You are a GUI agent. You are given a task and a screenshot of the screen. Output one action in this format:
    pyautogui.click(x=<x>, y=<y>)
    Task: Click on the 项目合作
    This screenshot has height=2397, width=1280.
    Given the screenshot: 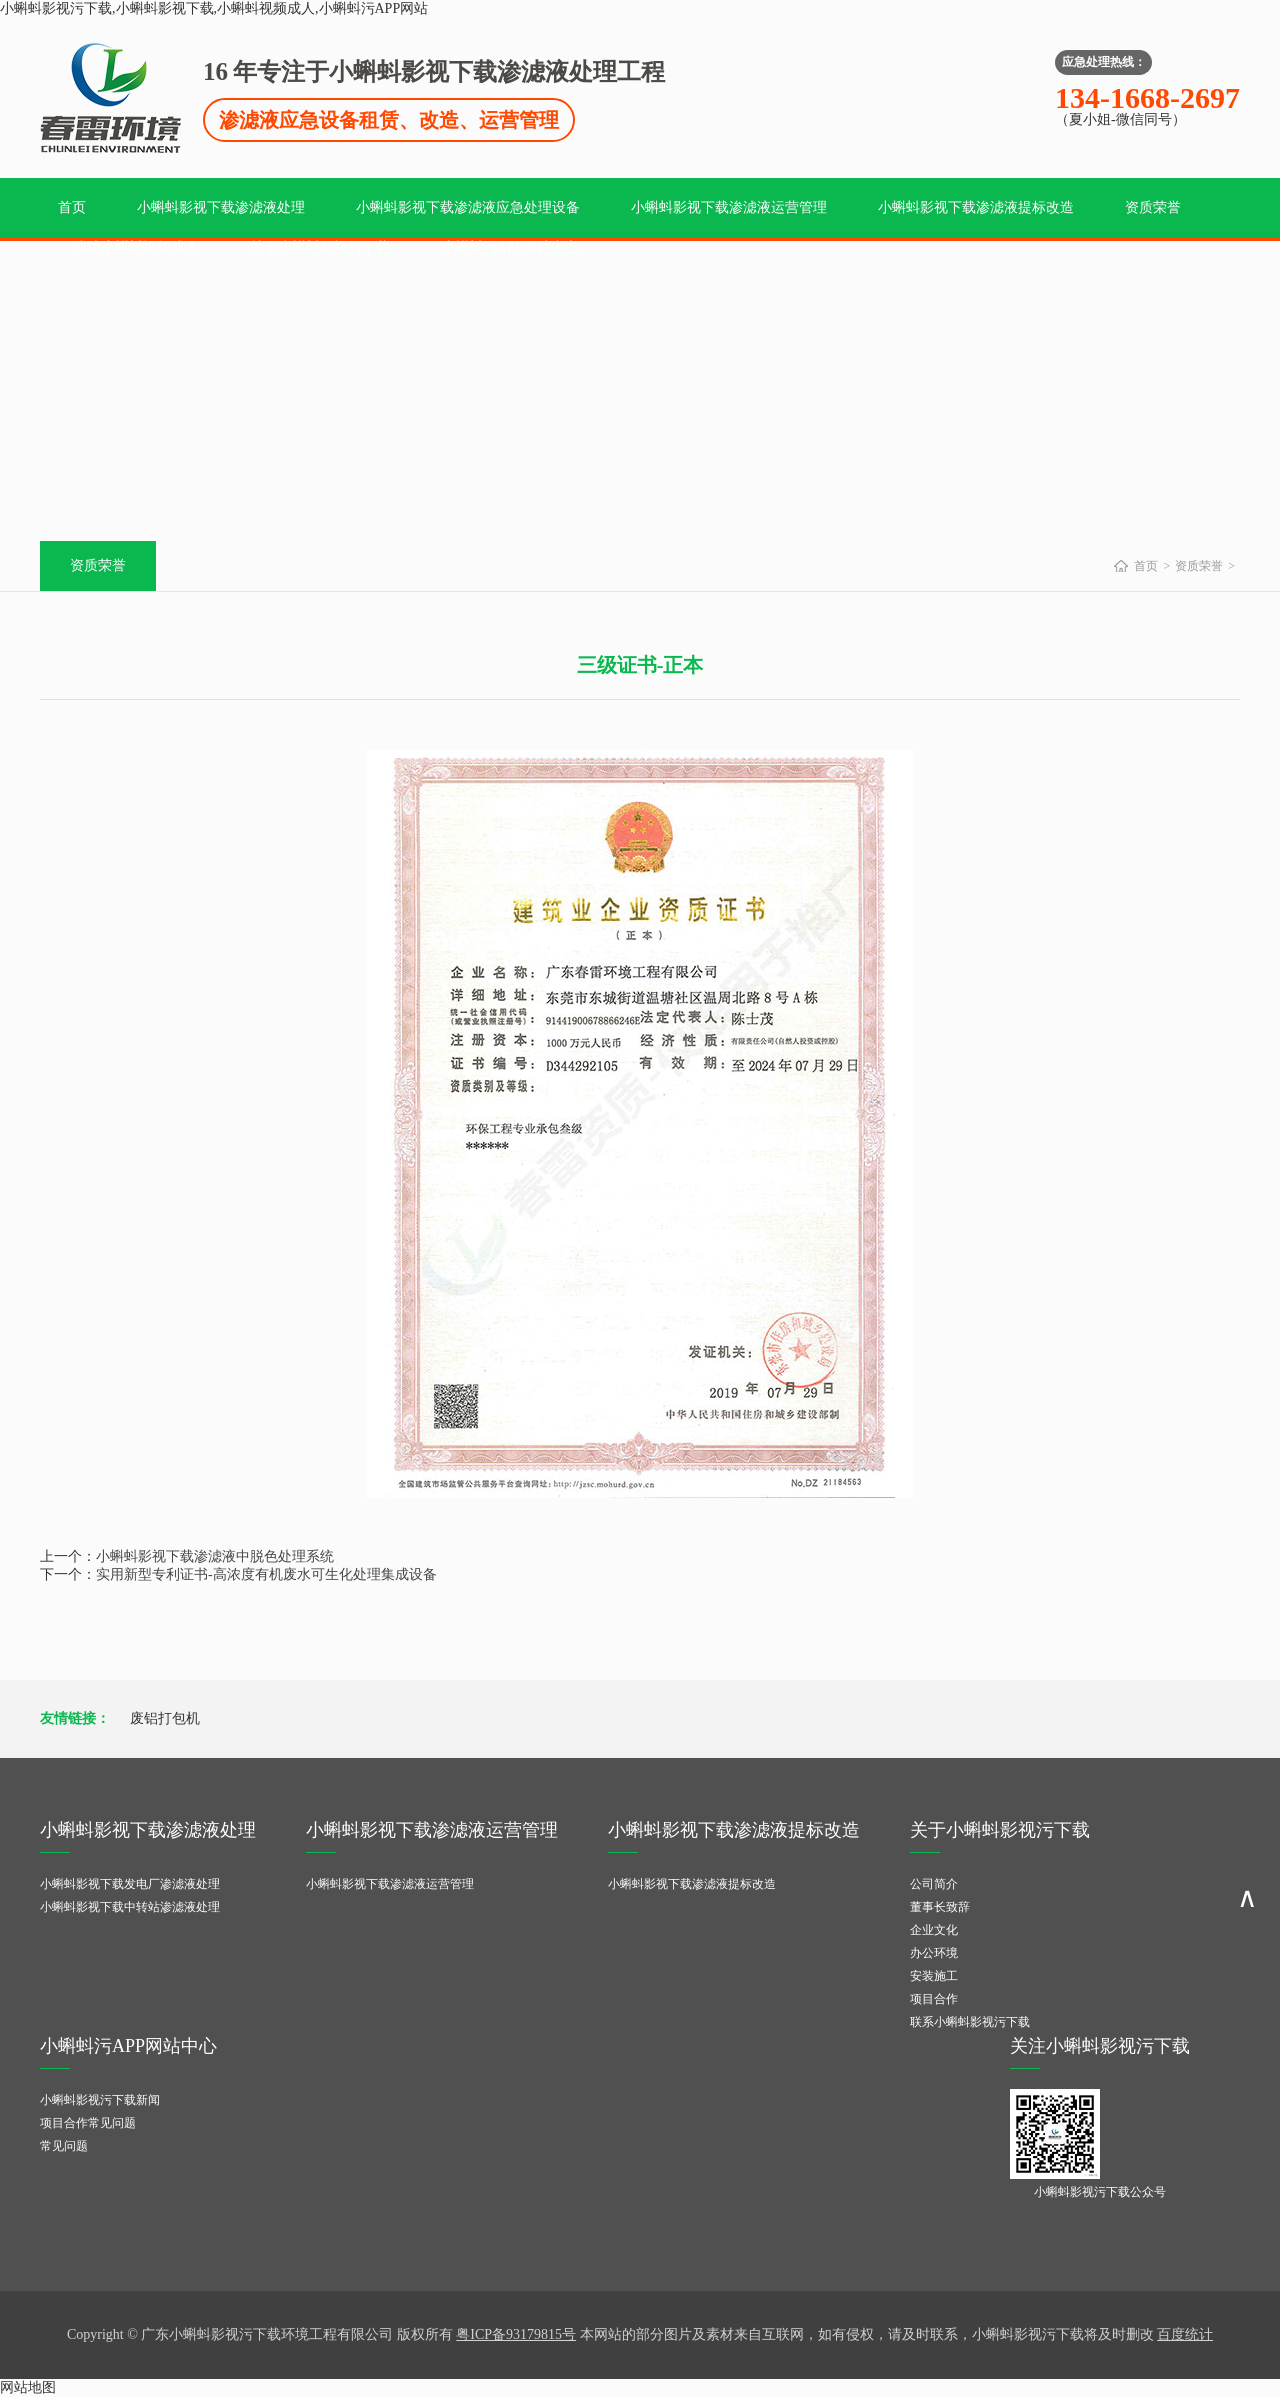 What is the action you would take?
    pyautogui.click(x=934, y=1999)
    